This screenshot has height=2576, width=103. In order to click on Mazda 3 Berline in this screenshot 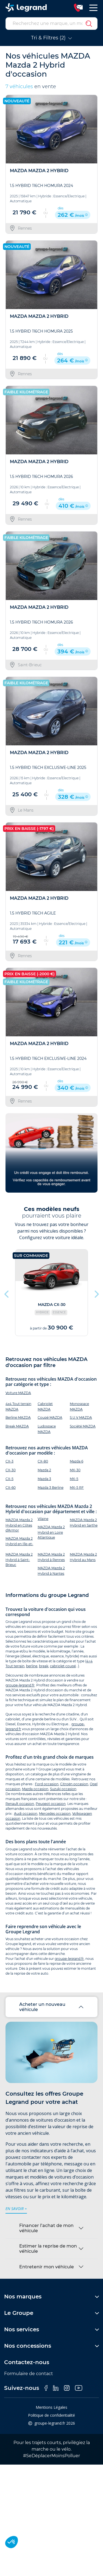, I will do `click(50, 1487)`.